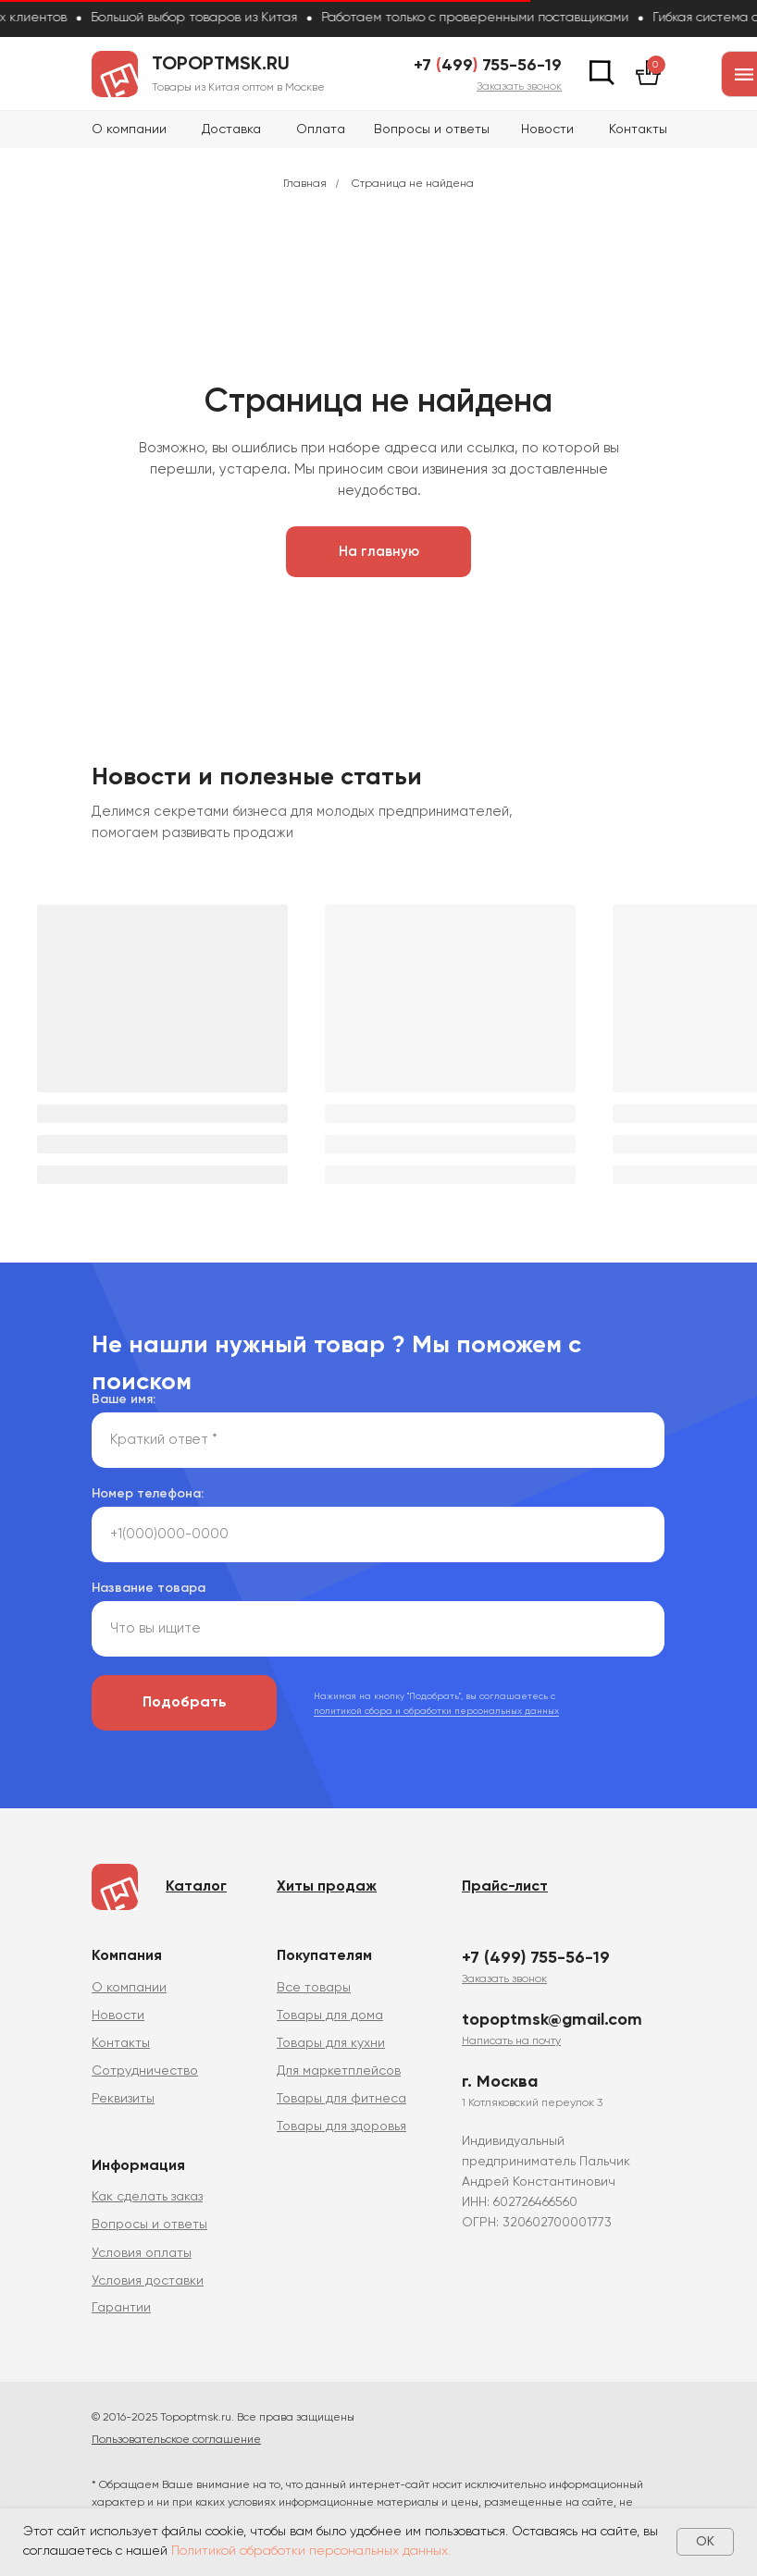 This screenshot has height=2576, width=757. What do you see at coordinates (536, 1958) in the screenshot?
I see `+7 (499) 755-56-19` at bounding box center [536, 1958].